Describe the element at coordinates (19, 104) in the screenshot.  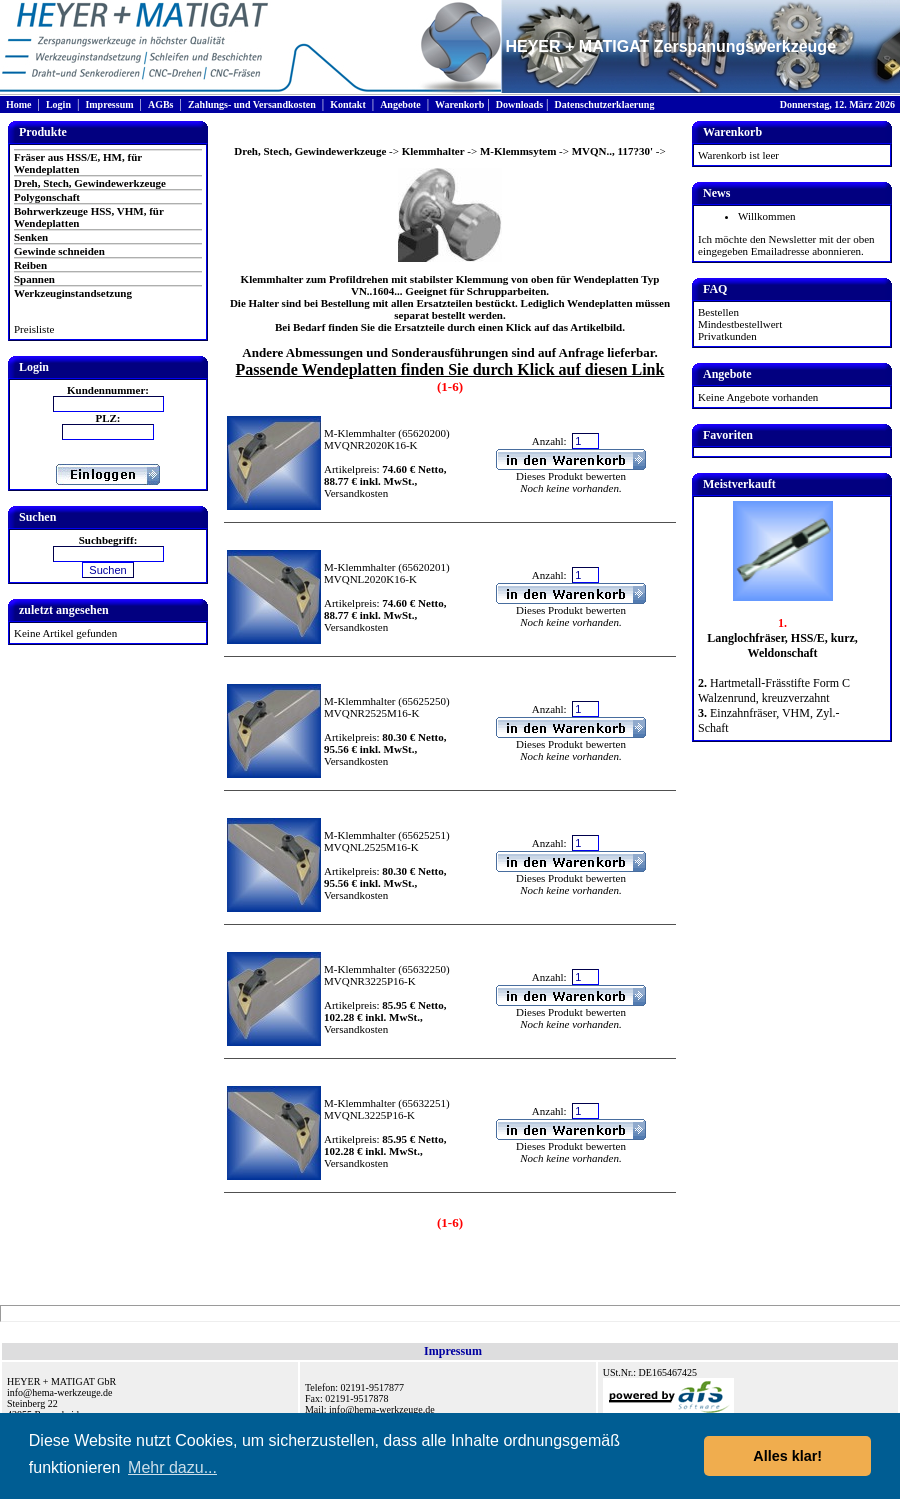
I see `Home` at that location.